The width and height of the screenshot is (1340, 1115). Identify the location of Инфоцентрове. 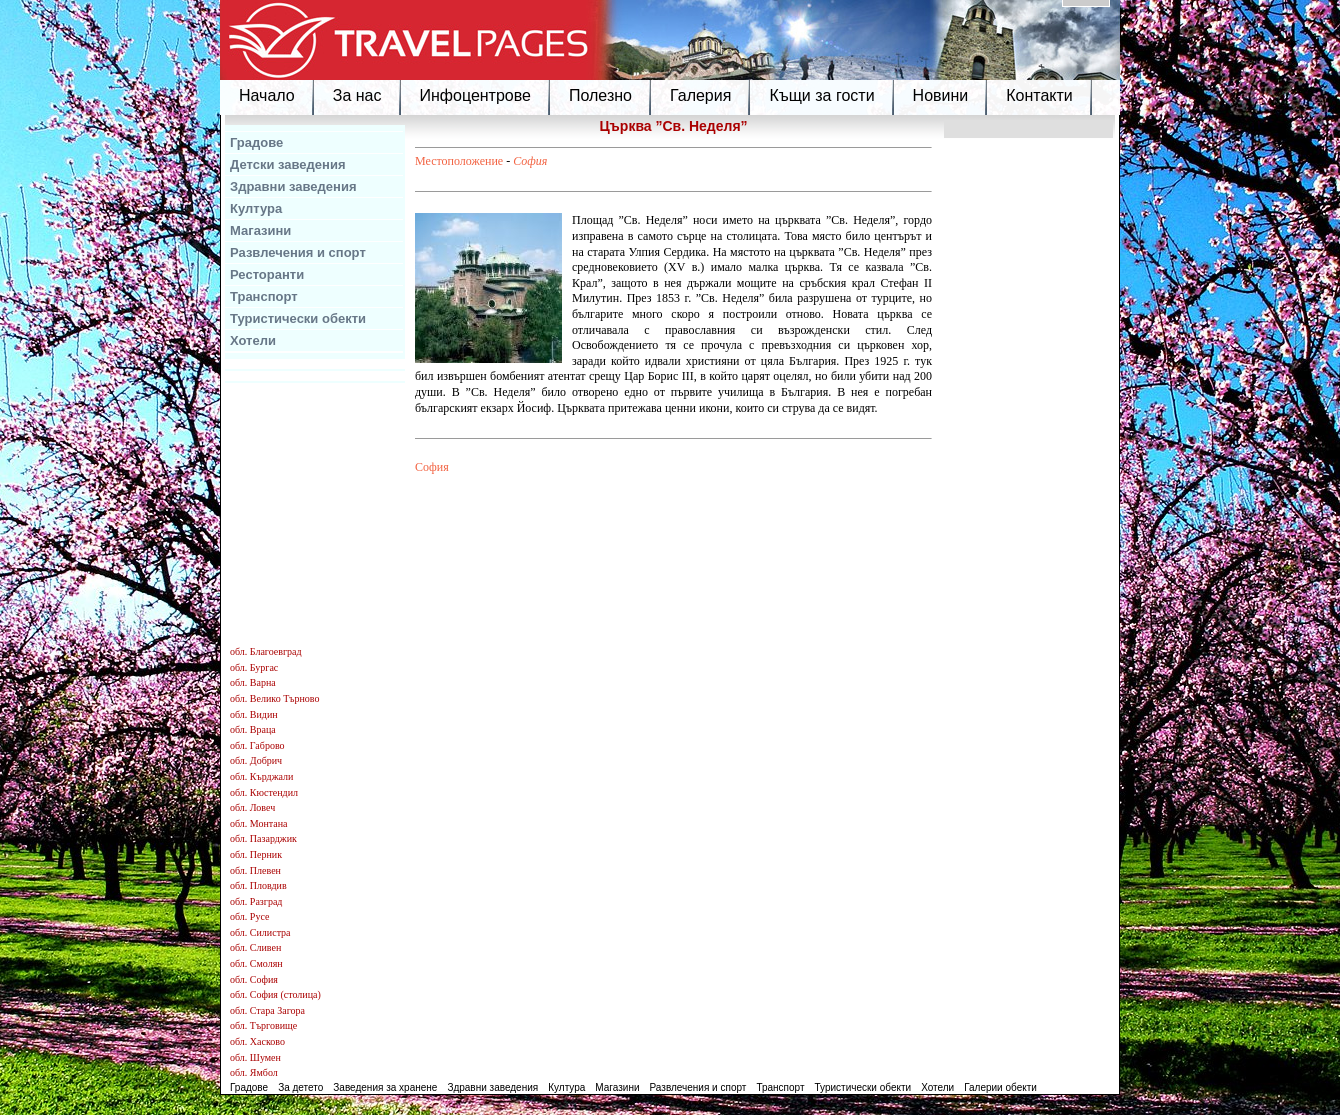
(475, 95).